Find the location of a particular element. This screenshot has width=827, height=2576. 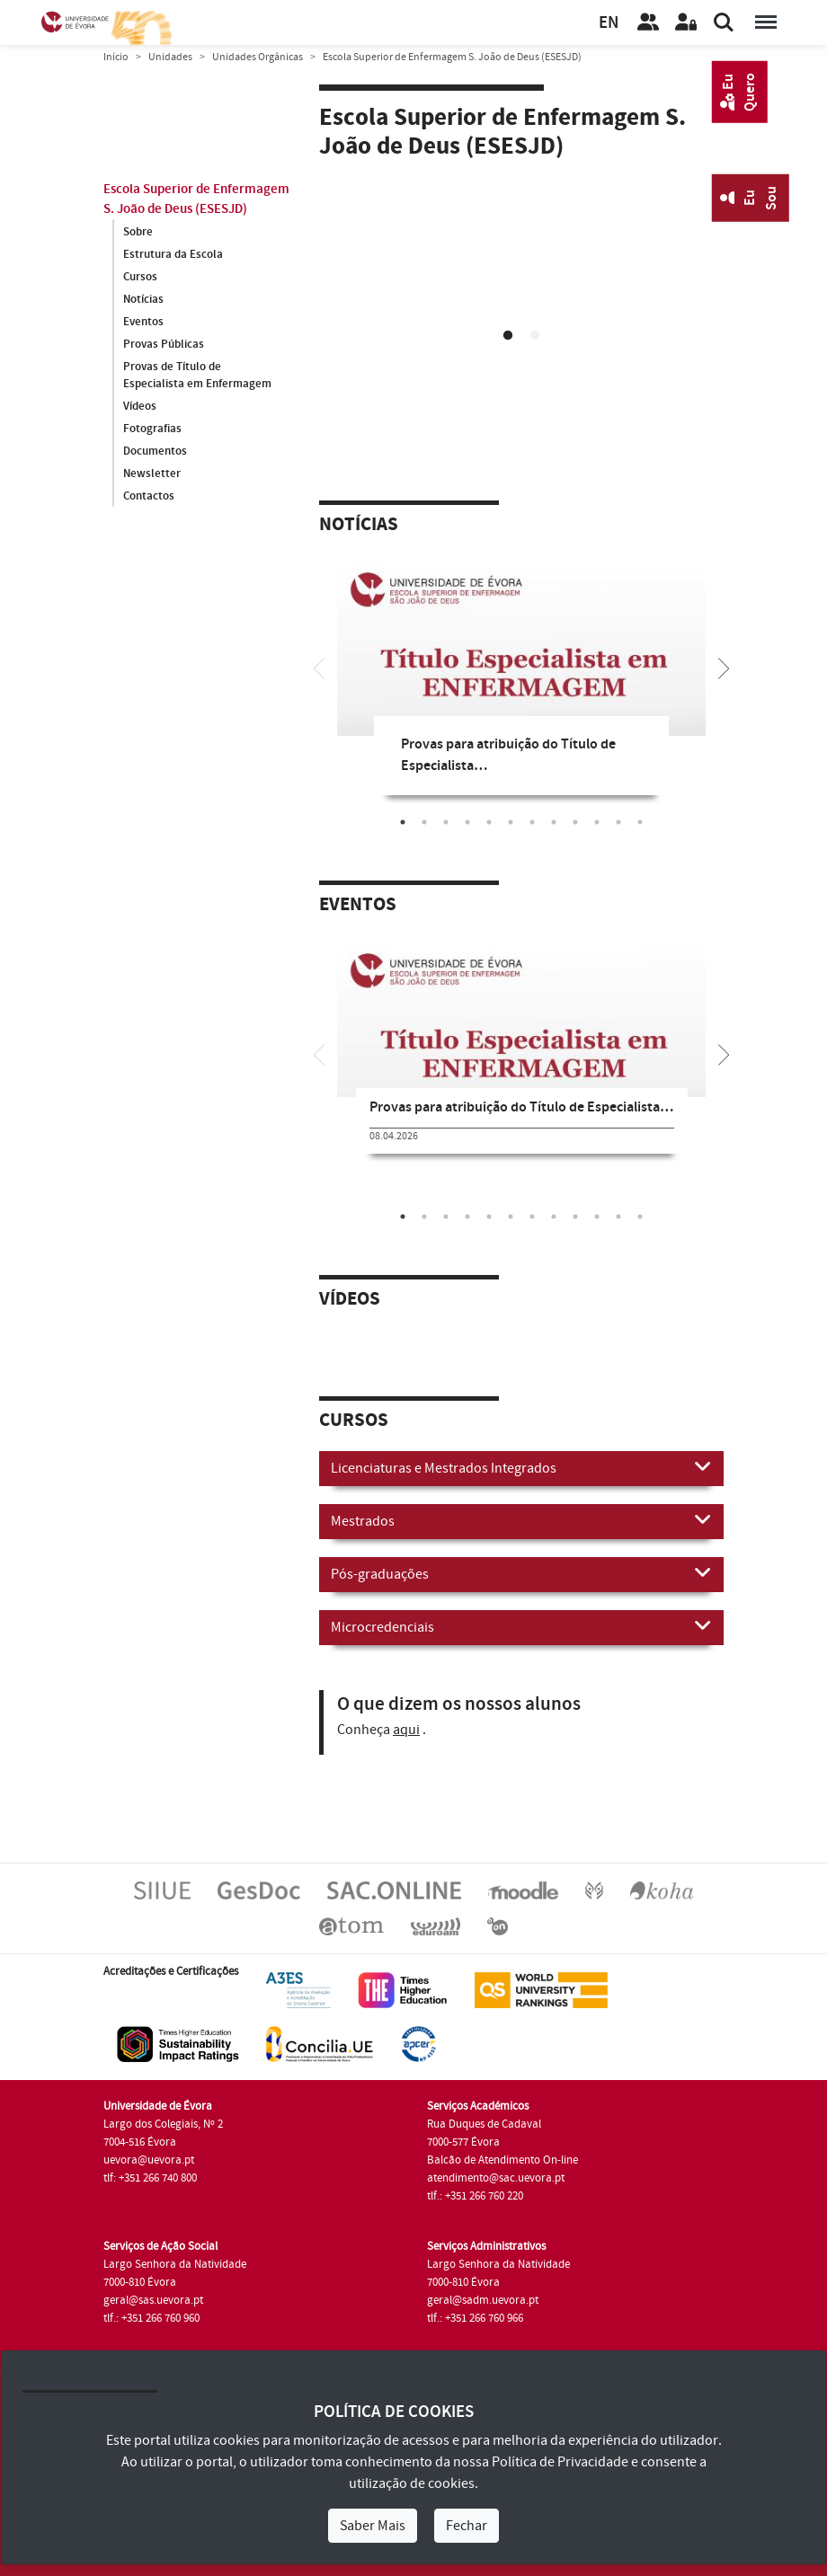

Início is located at coordinates (116, 57).